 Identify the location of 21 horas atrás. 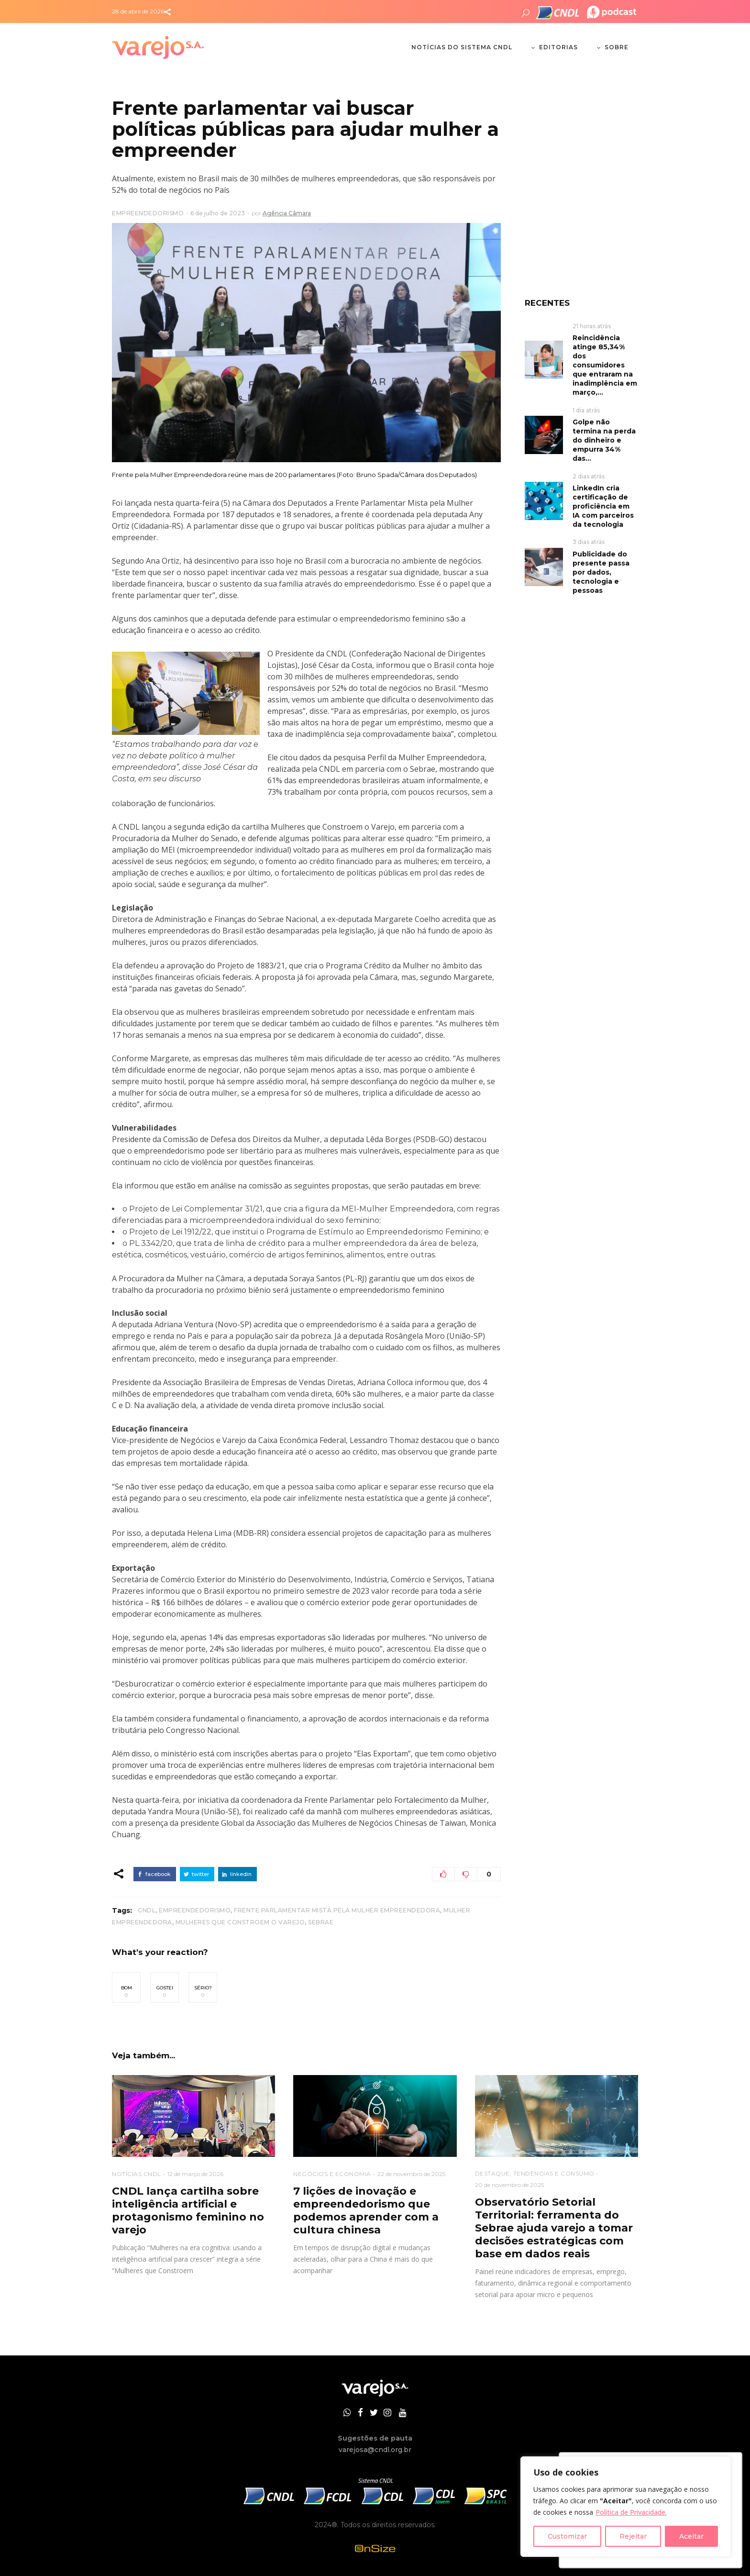
(592, 326).